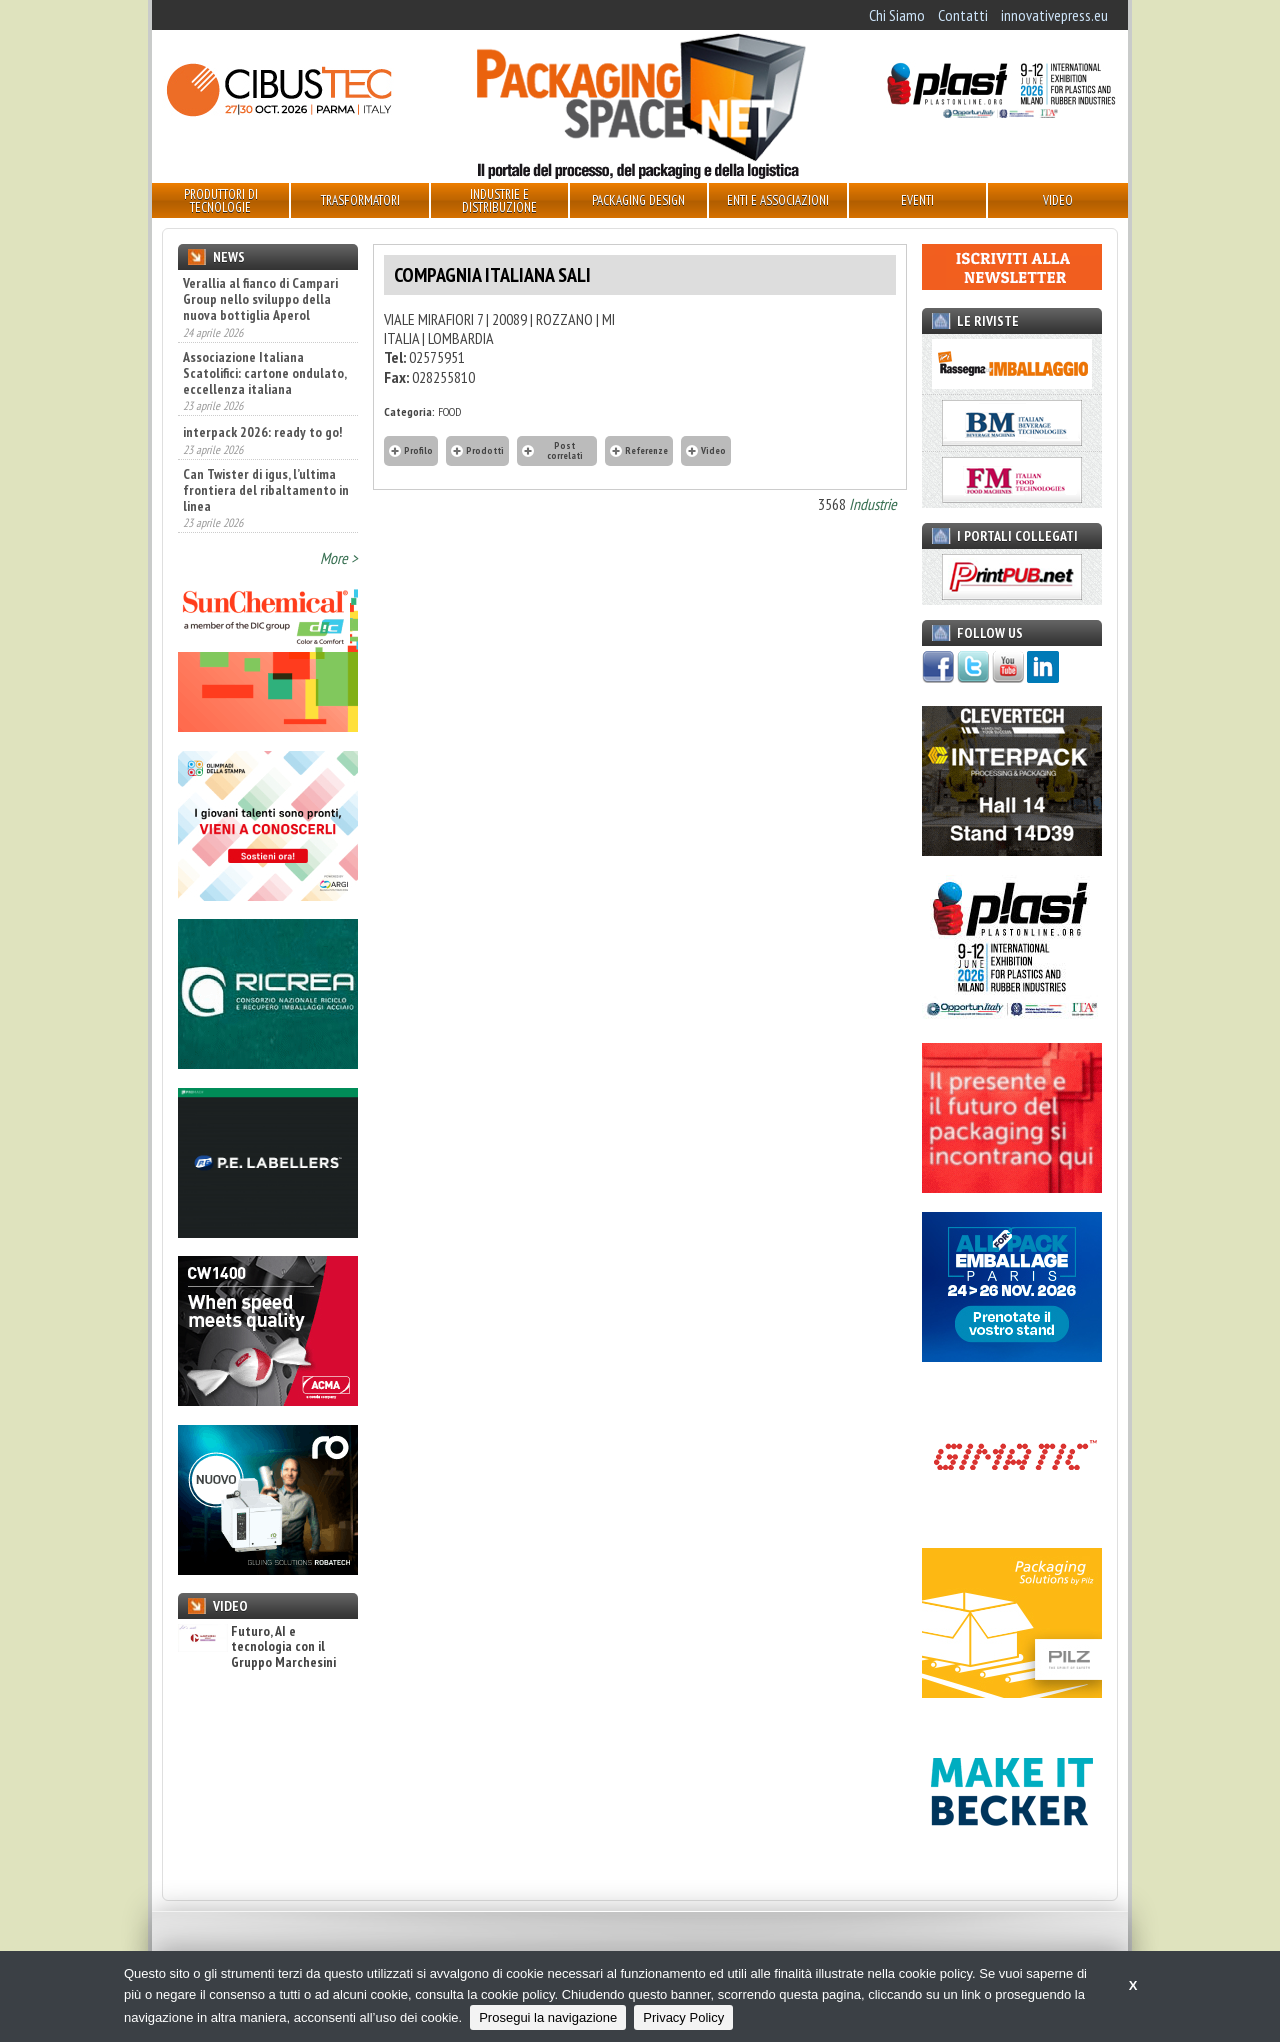 The width and height of the screenshot is (1280, 2042). I want to click on Associazione Italiana Scatolifici: cartone ondulato, eccellenza italiana, so click(264, 373).